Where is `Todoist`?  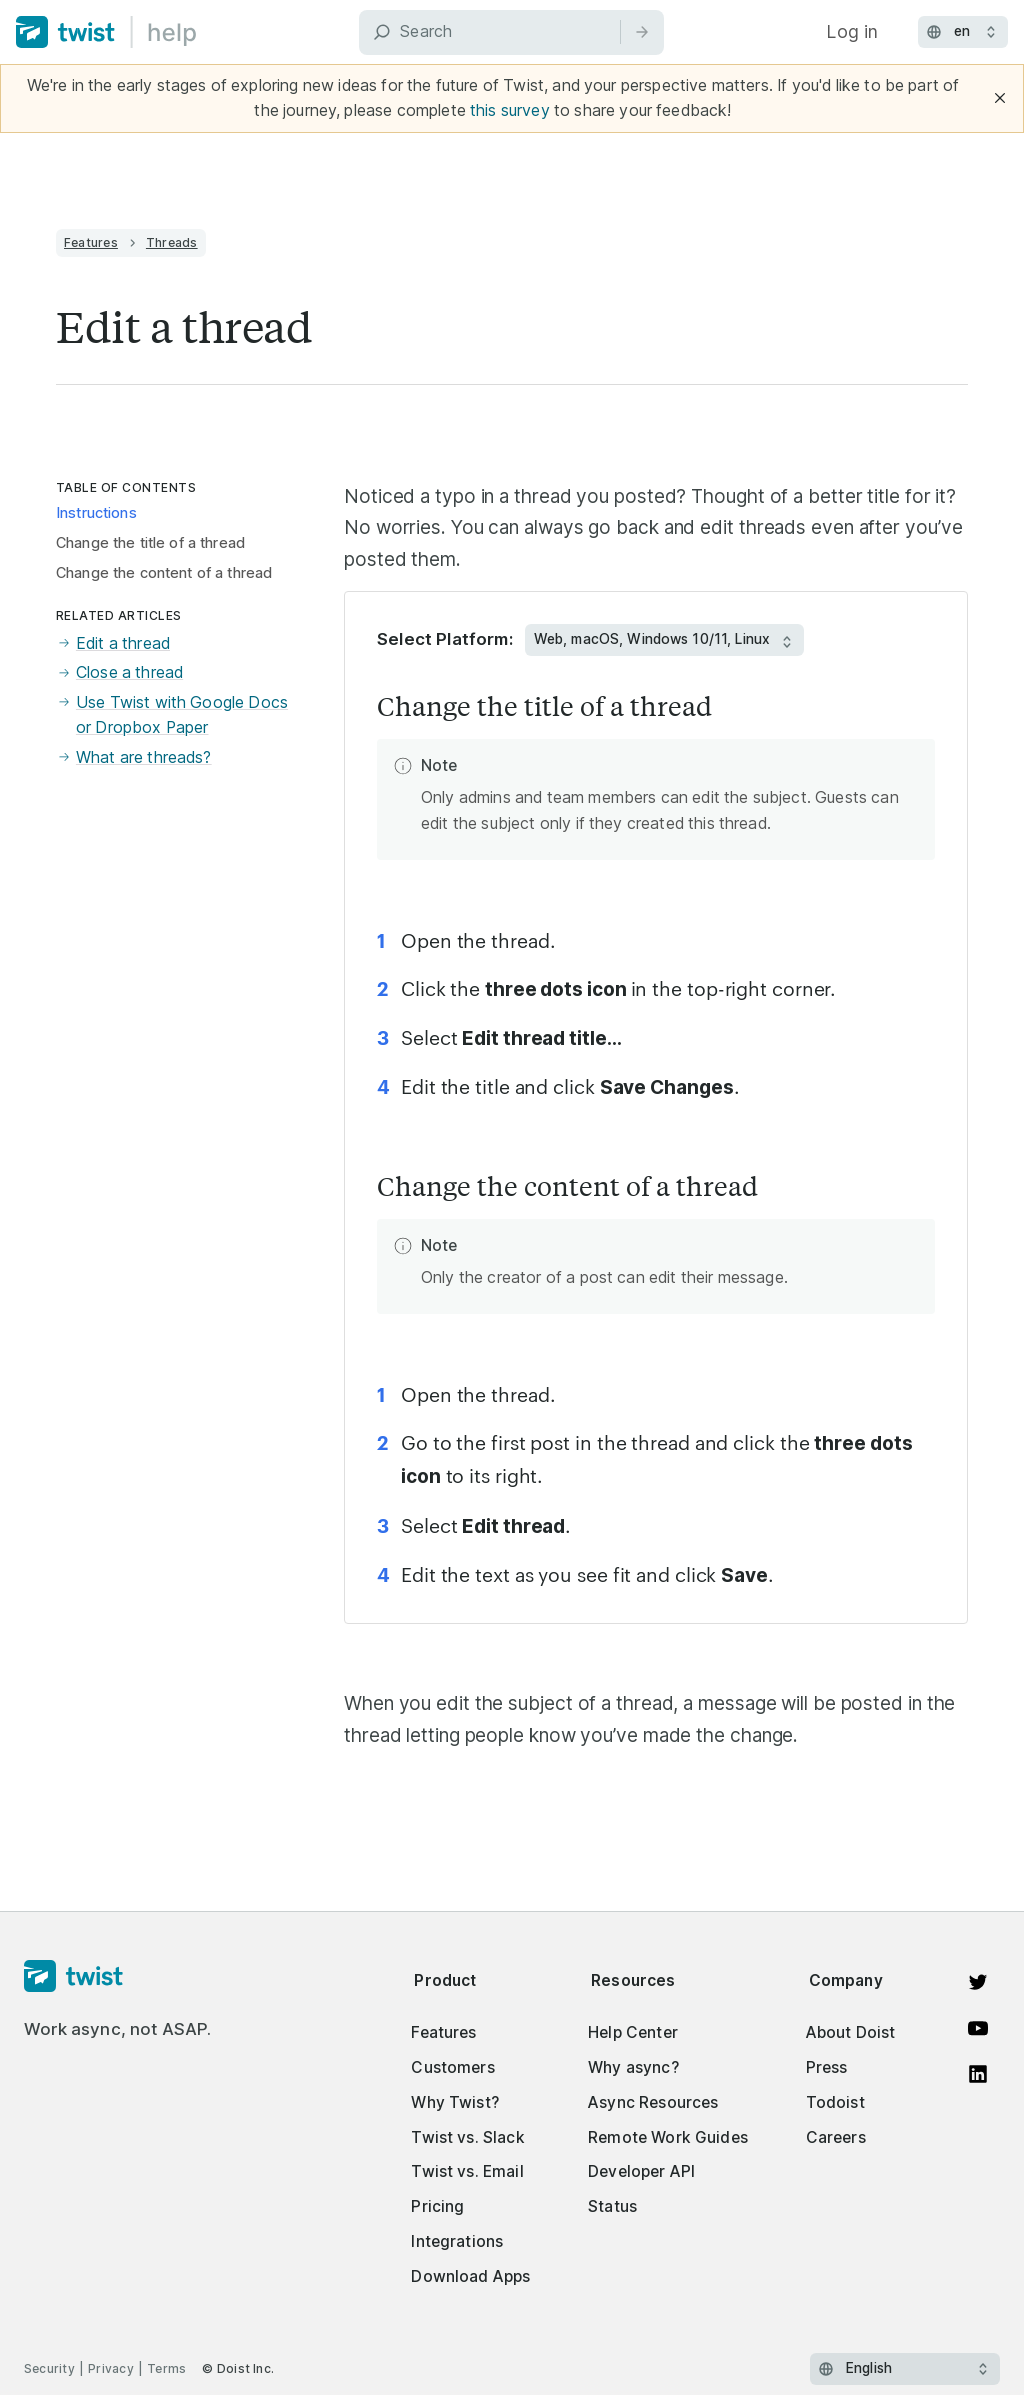 Todoist is located at coordinates (835, 2102).